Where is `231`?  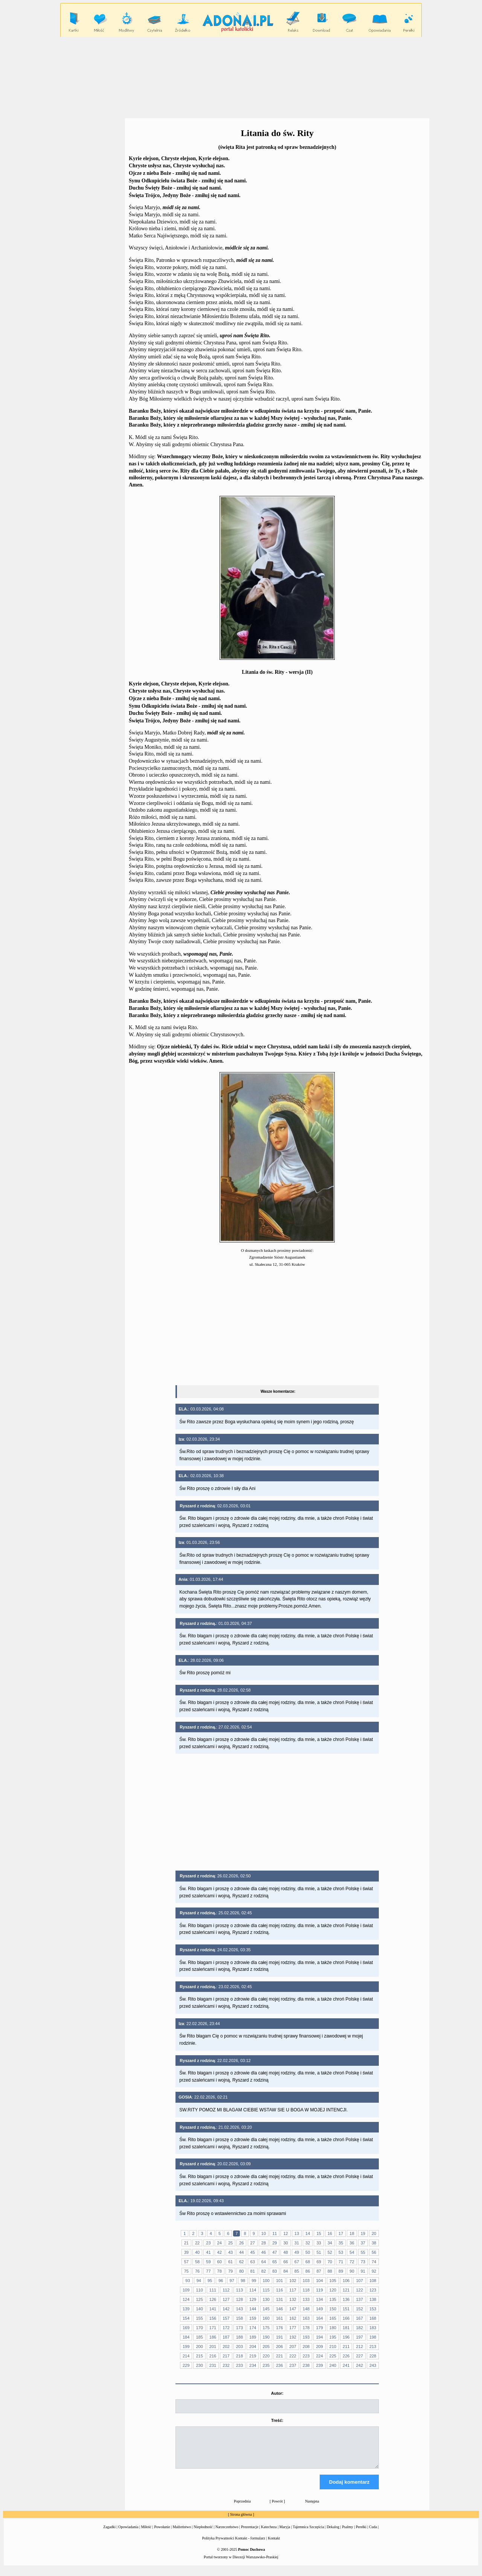 231 is located at coordinates (212, 2365).